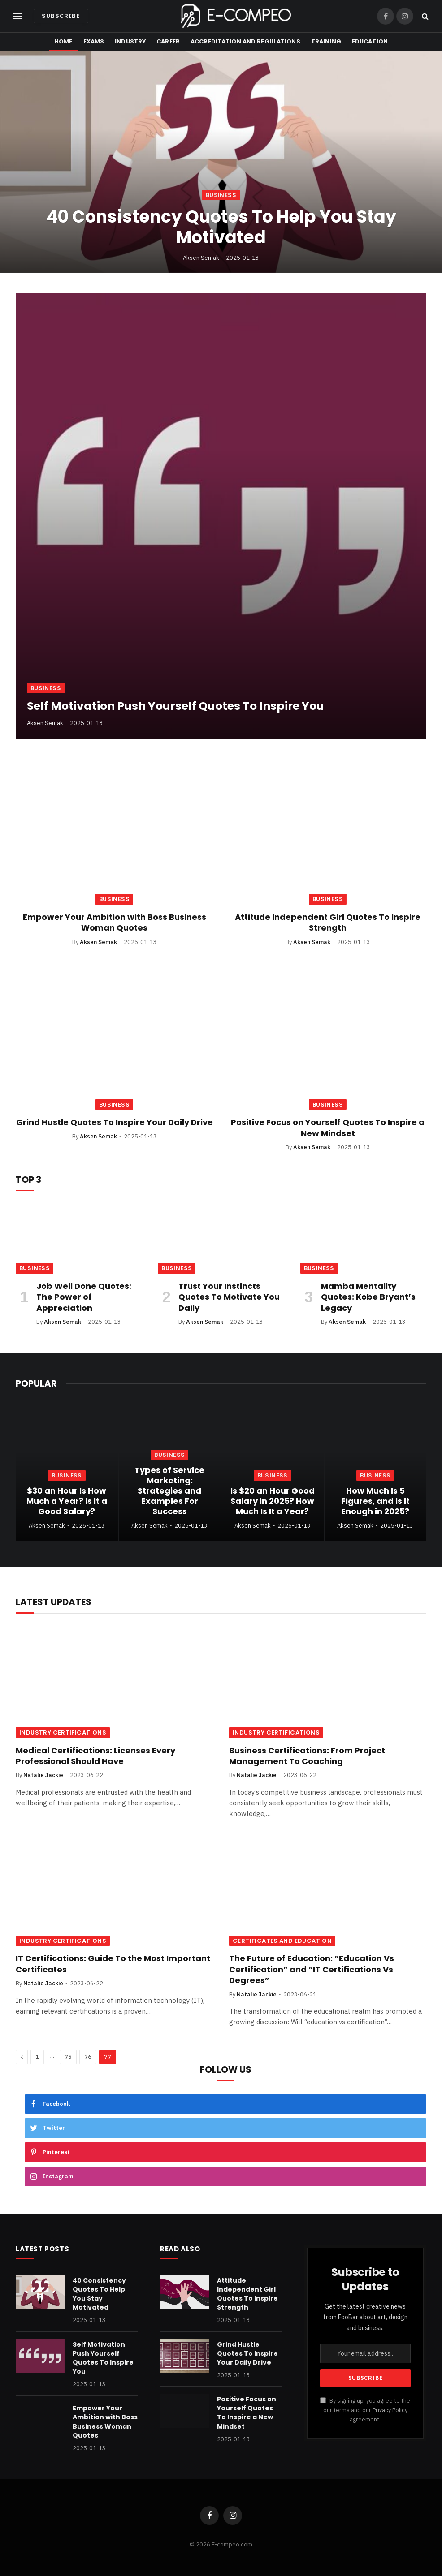  I want to click on Positive Focus on Yourself Quotes To Inspire a New Mindset, so click(328, 1127).